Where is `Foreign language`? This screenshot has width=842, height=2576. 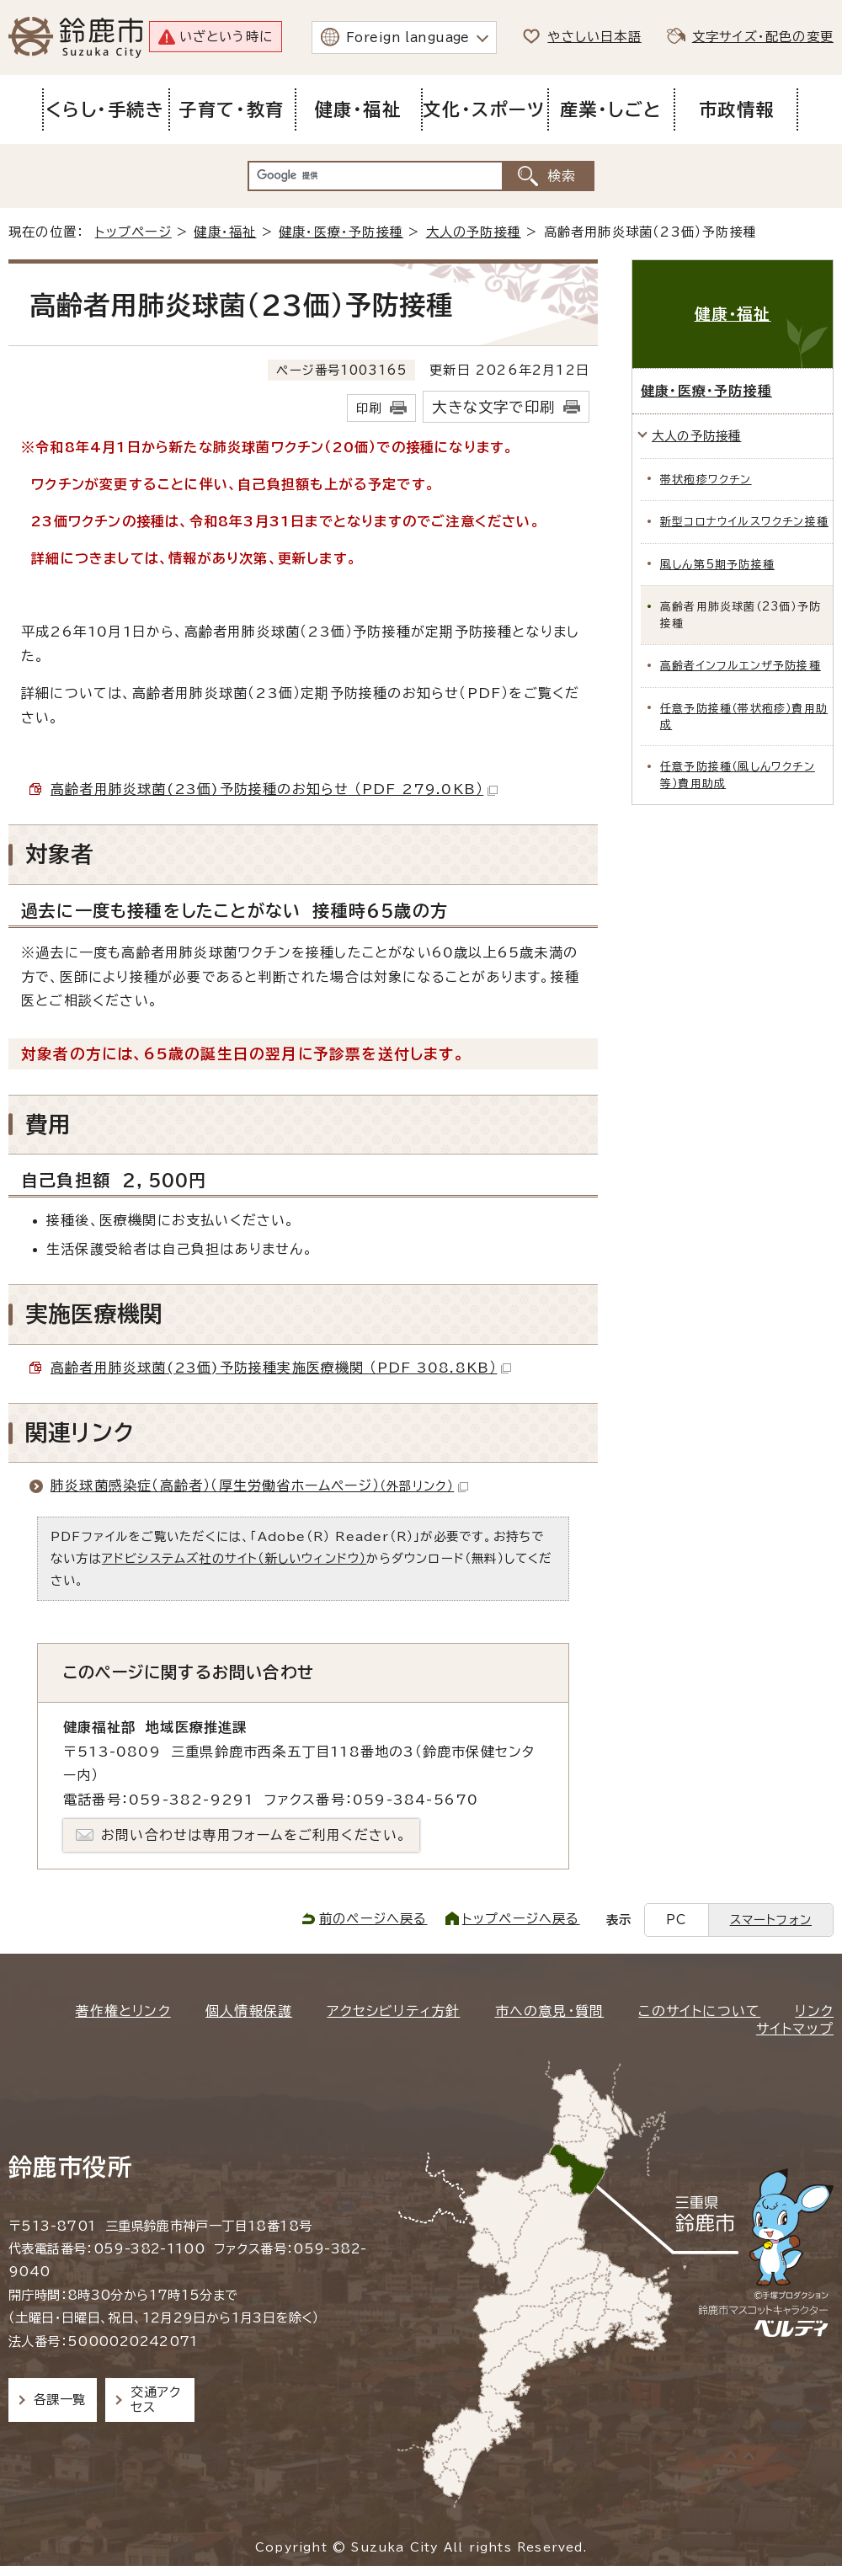
Foreign language is located at coordinates (408, 37).